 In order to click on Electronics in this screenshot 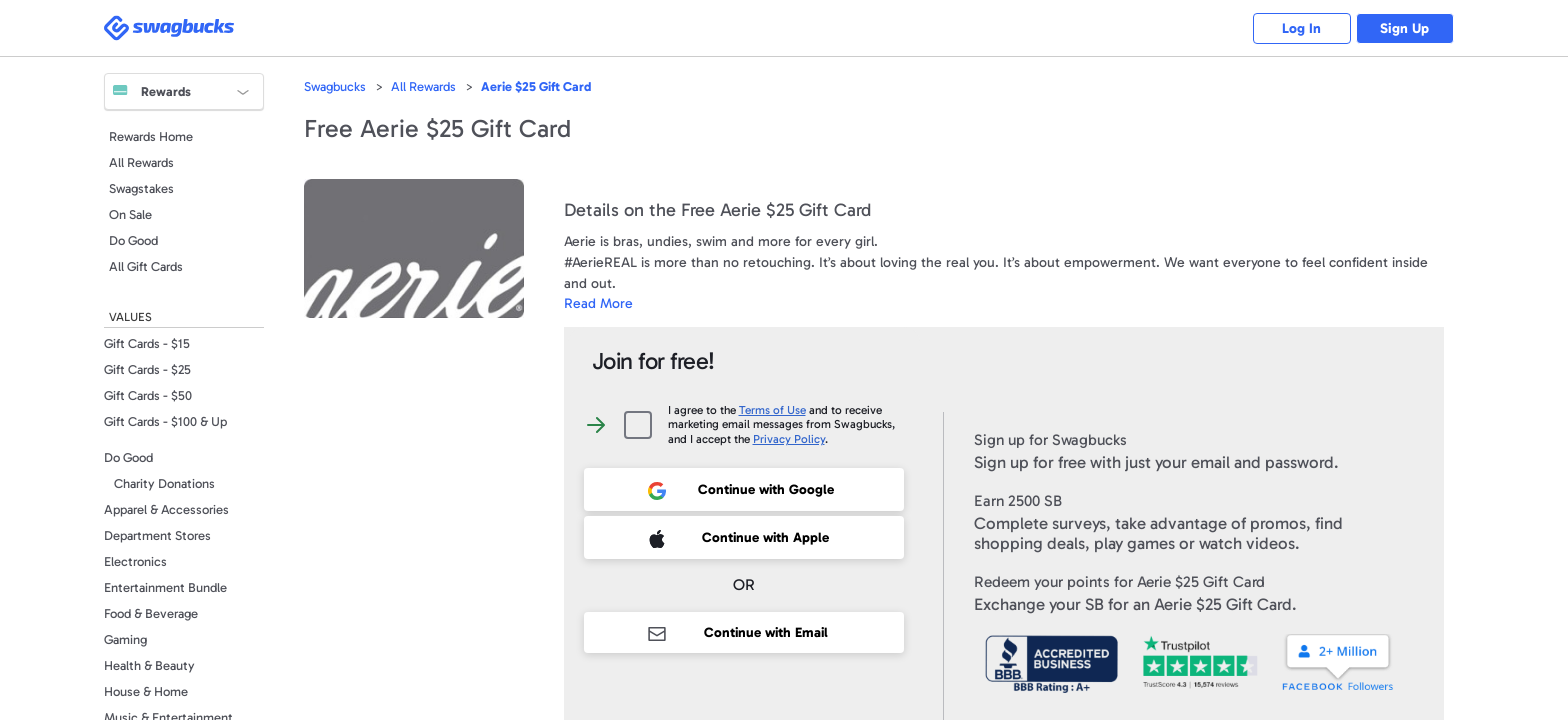, I will do `click(135, 561)`.